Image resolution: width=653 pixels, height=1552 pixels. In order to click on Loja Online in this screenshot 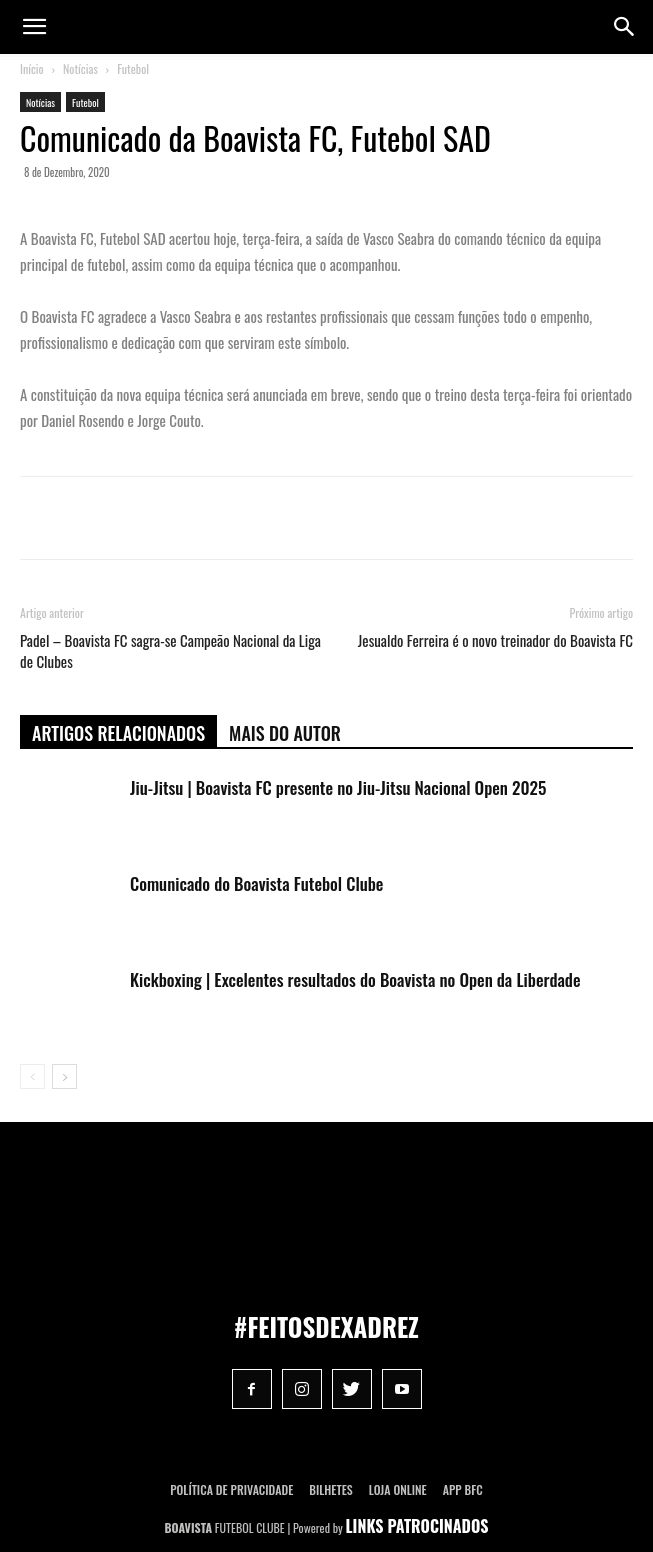, I will do `click(398, 1489)`.